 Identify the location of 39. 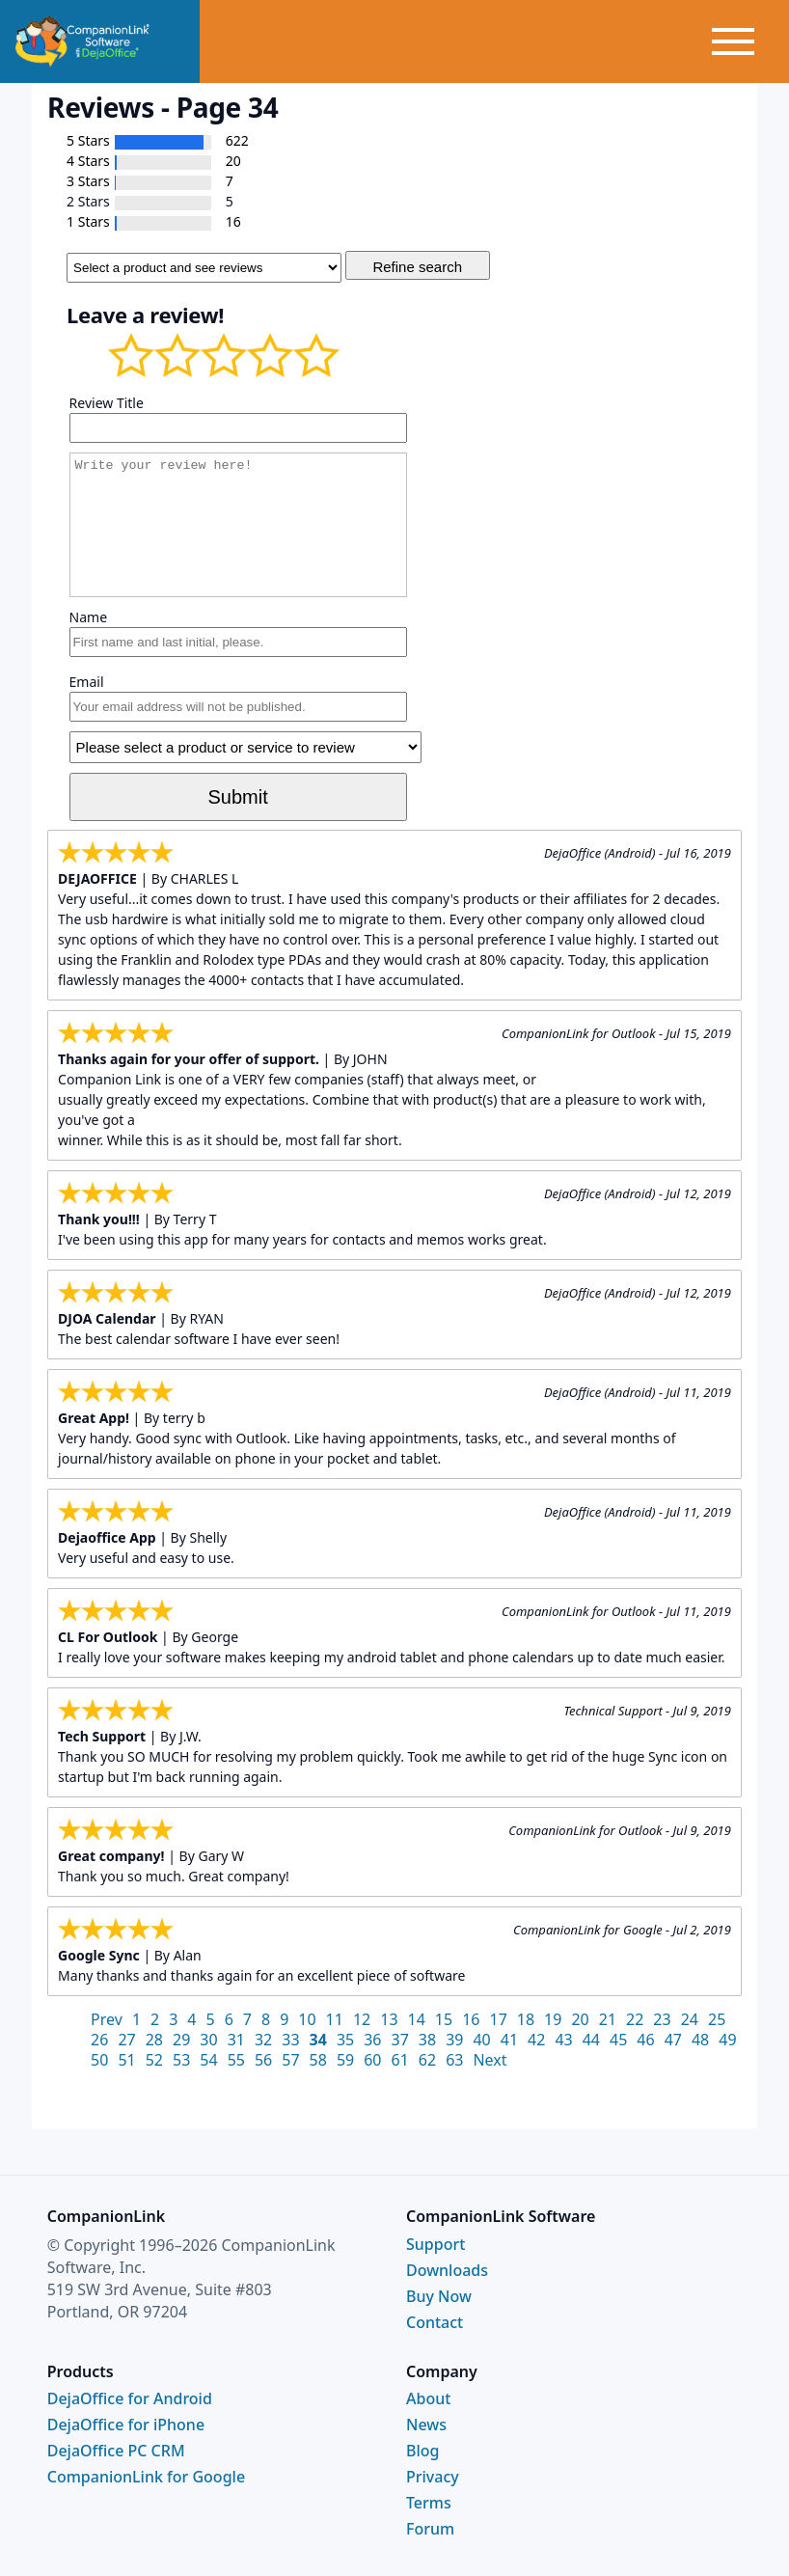
(454, 2039).